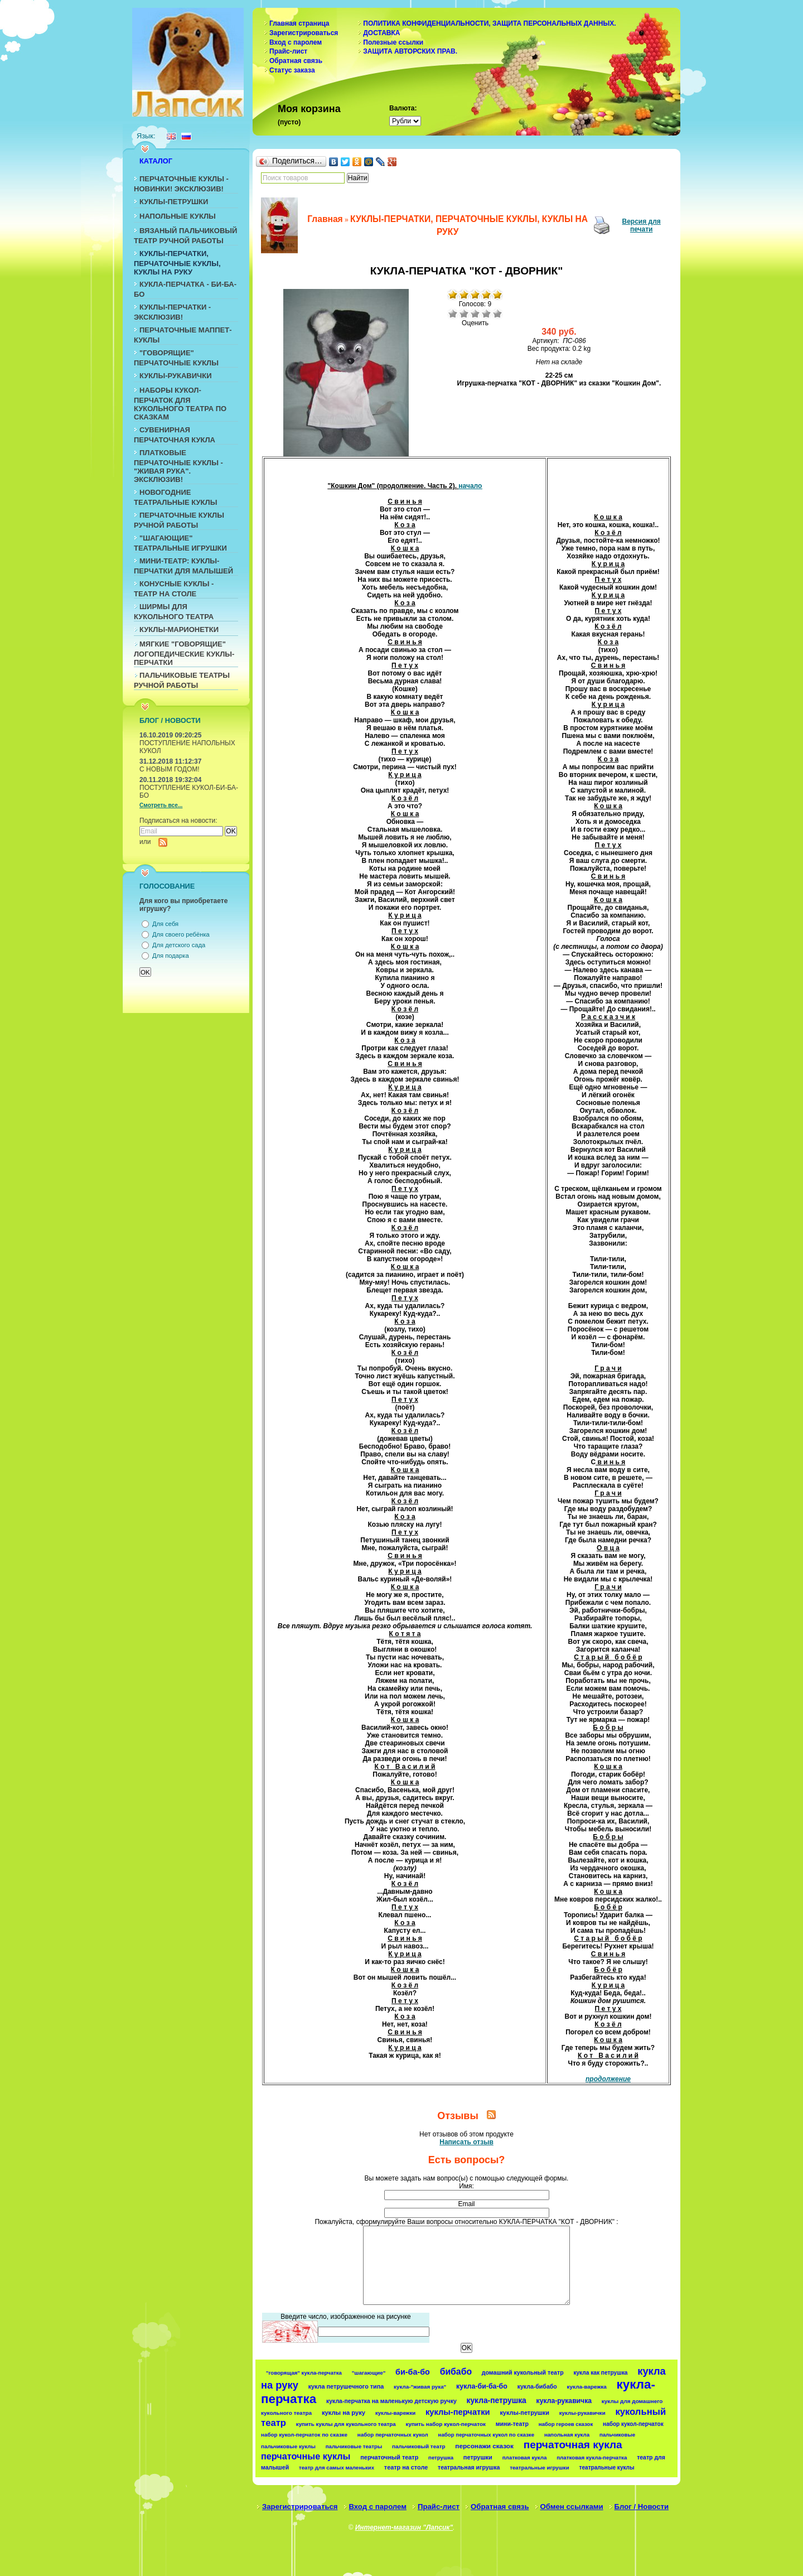 The image size is (803, 2576). What do you see at coordinates (381, 33) in the screenshot?
I see `ДОСТАВКА` at bounding box center [381, 33].